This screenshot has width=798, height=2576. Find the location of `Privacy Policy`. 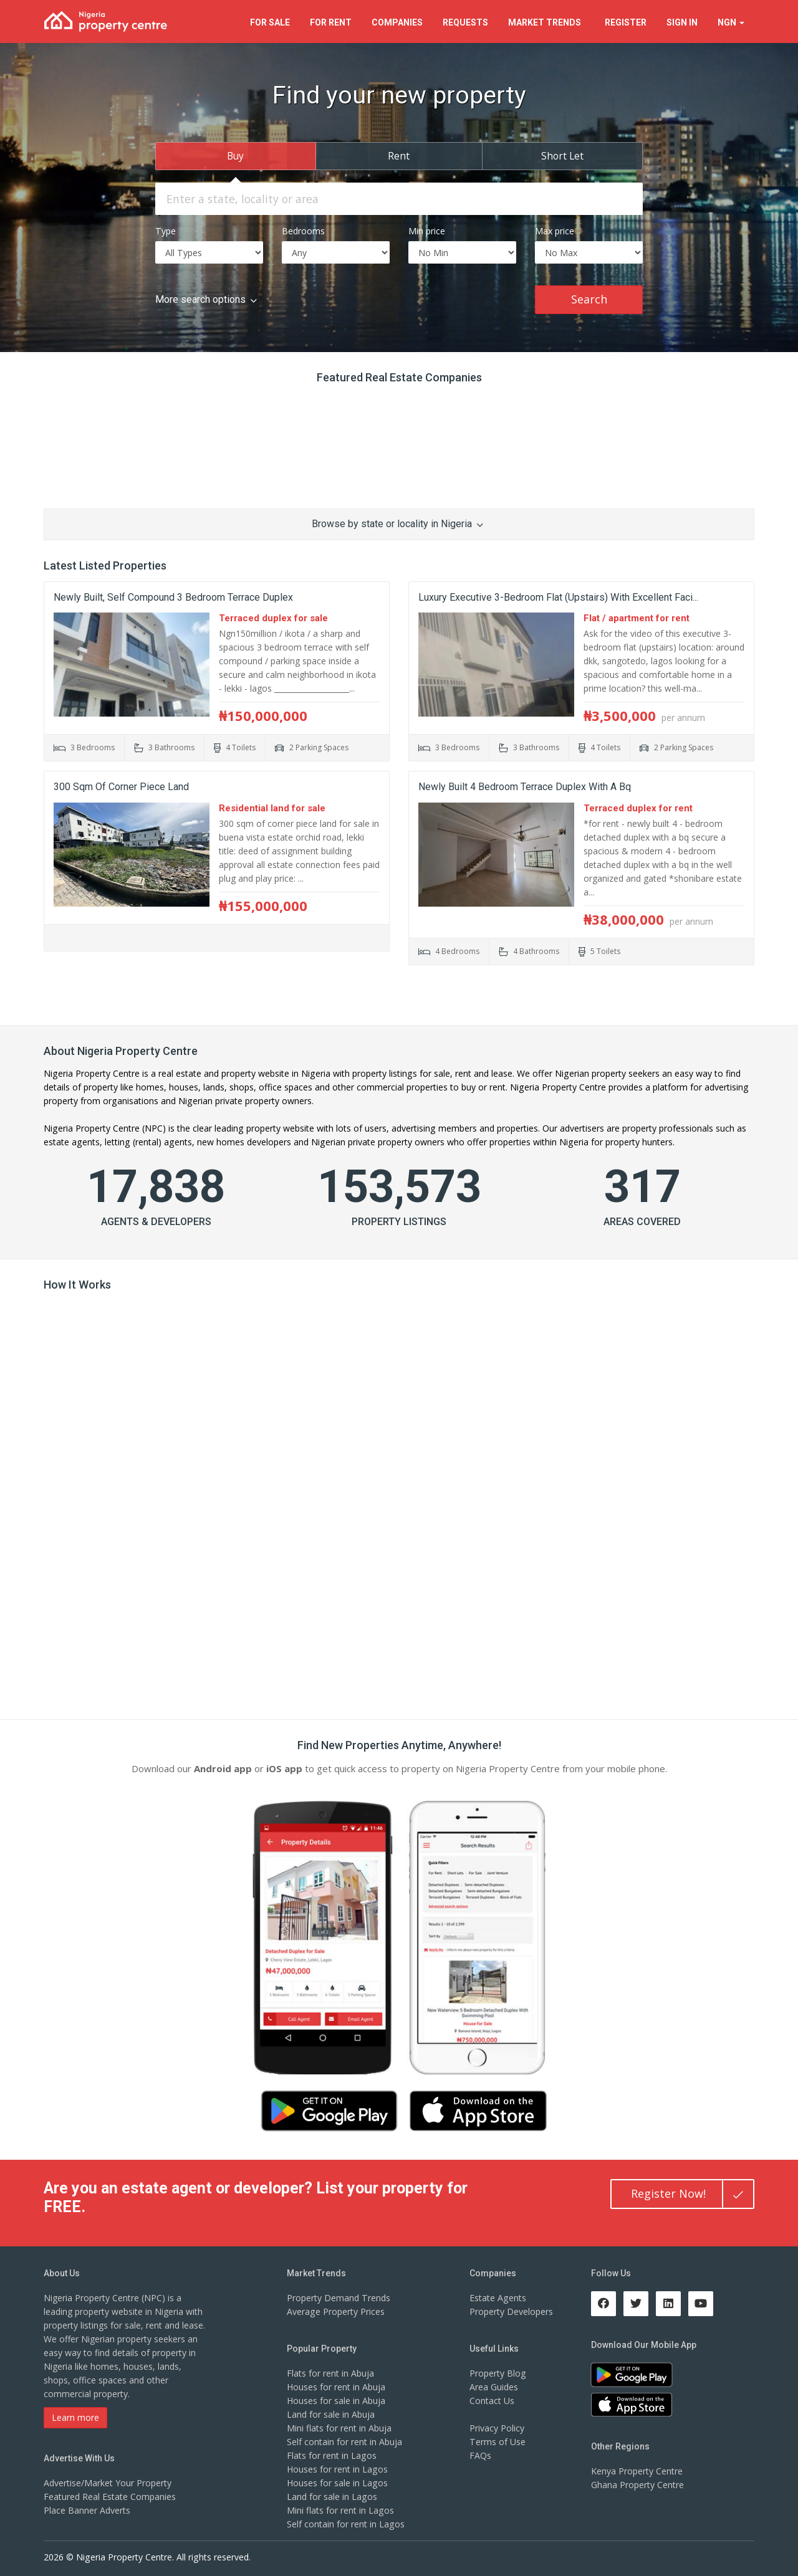

Privacy Policy is located at coordinates (496, 2427).